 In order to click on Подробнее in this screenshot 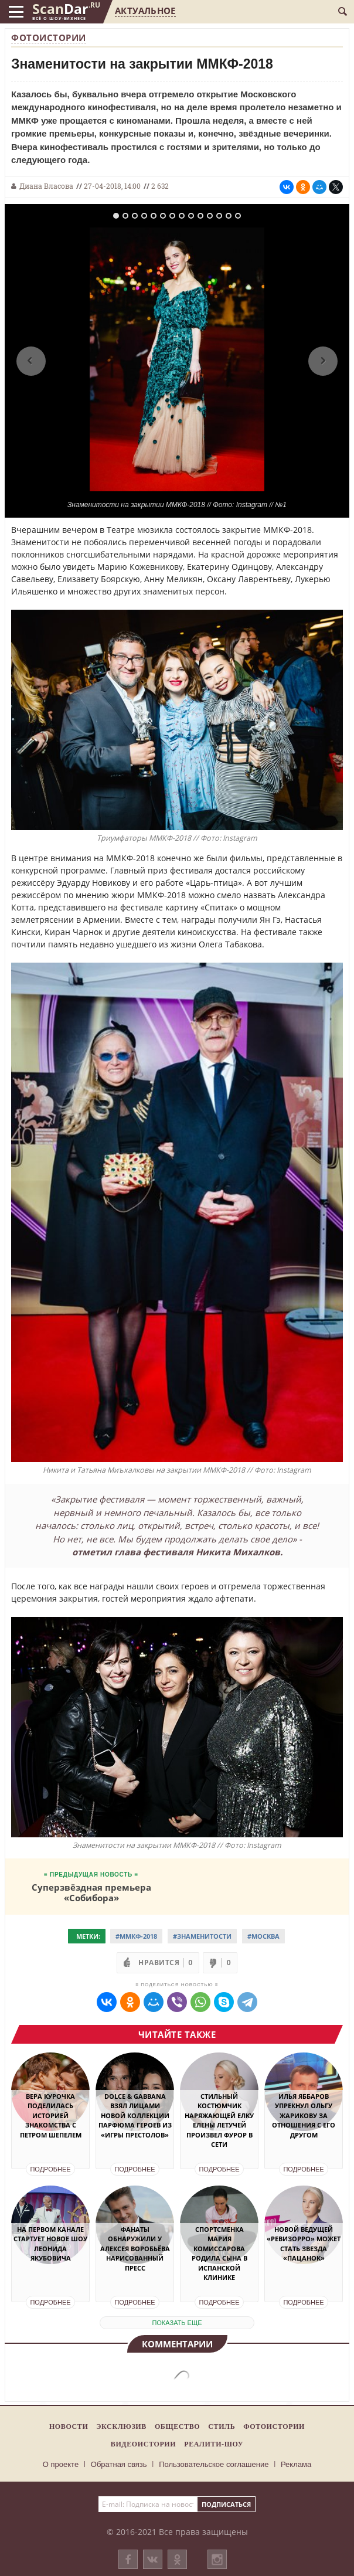, I will do `click(50, 2169)`.